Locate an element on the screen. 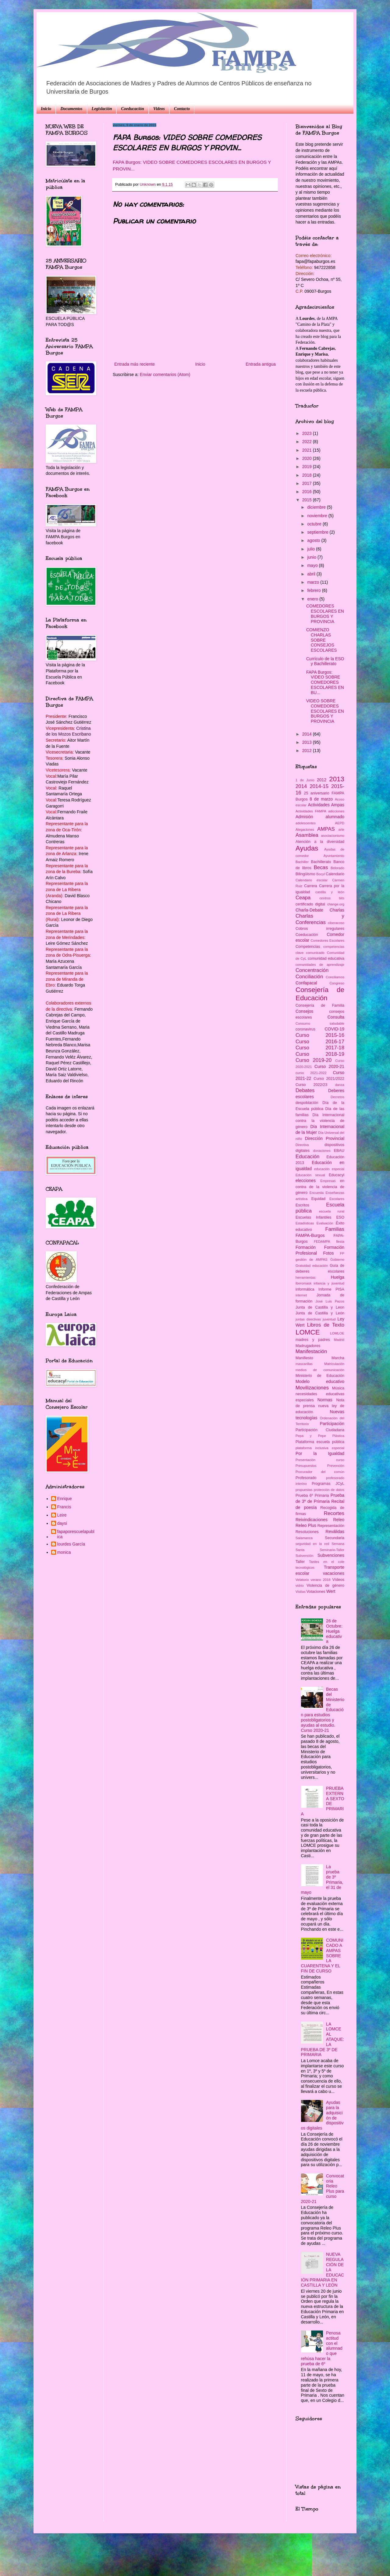  Libros de Texto is located at coordinates (325, 1325).